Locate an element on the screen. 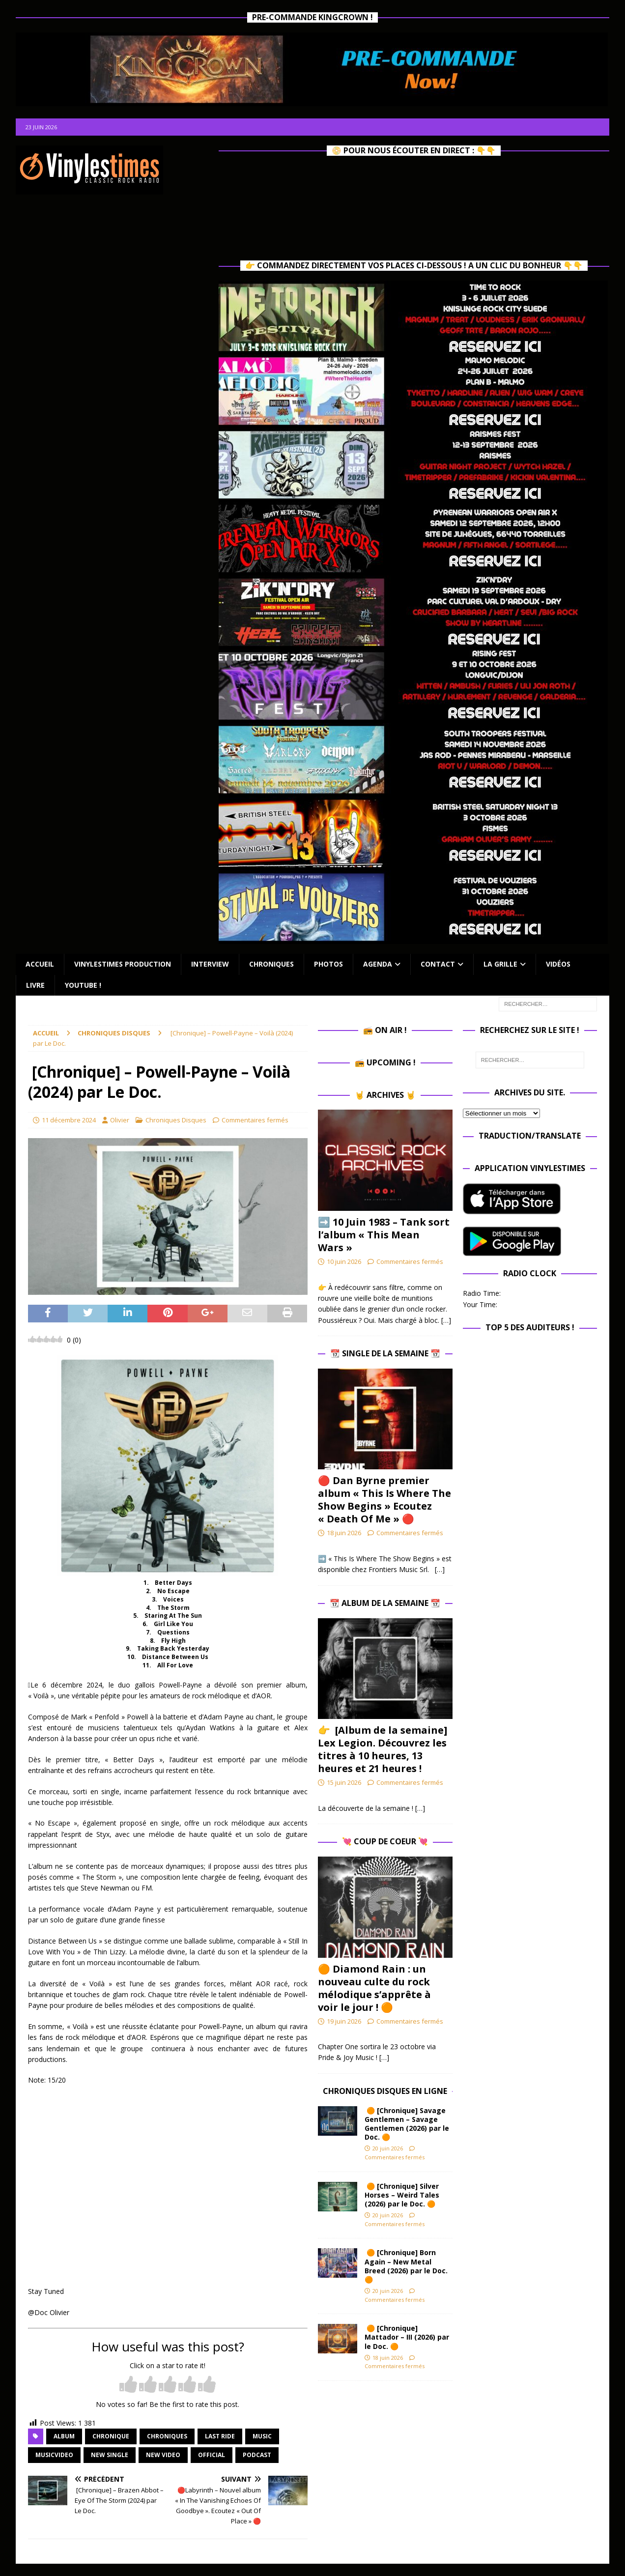 The image size is (625, 2576). [radio] is located at coordinates (128, 2385).